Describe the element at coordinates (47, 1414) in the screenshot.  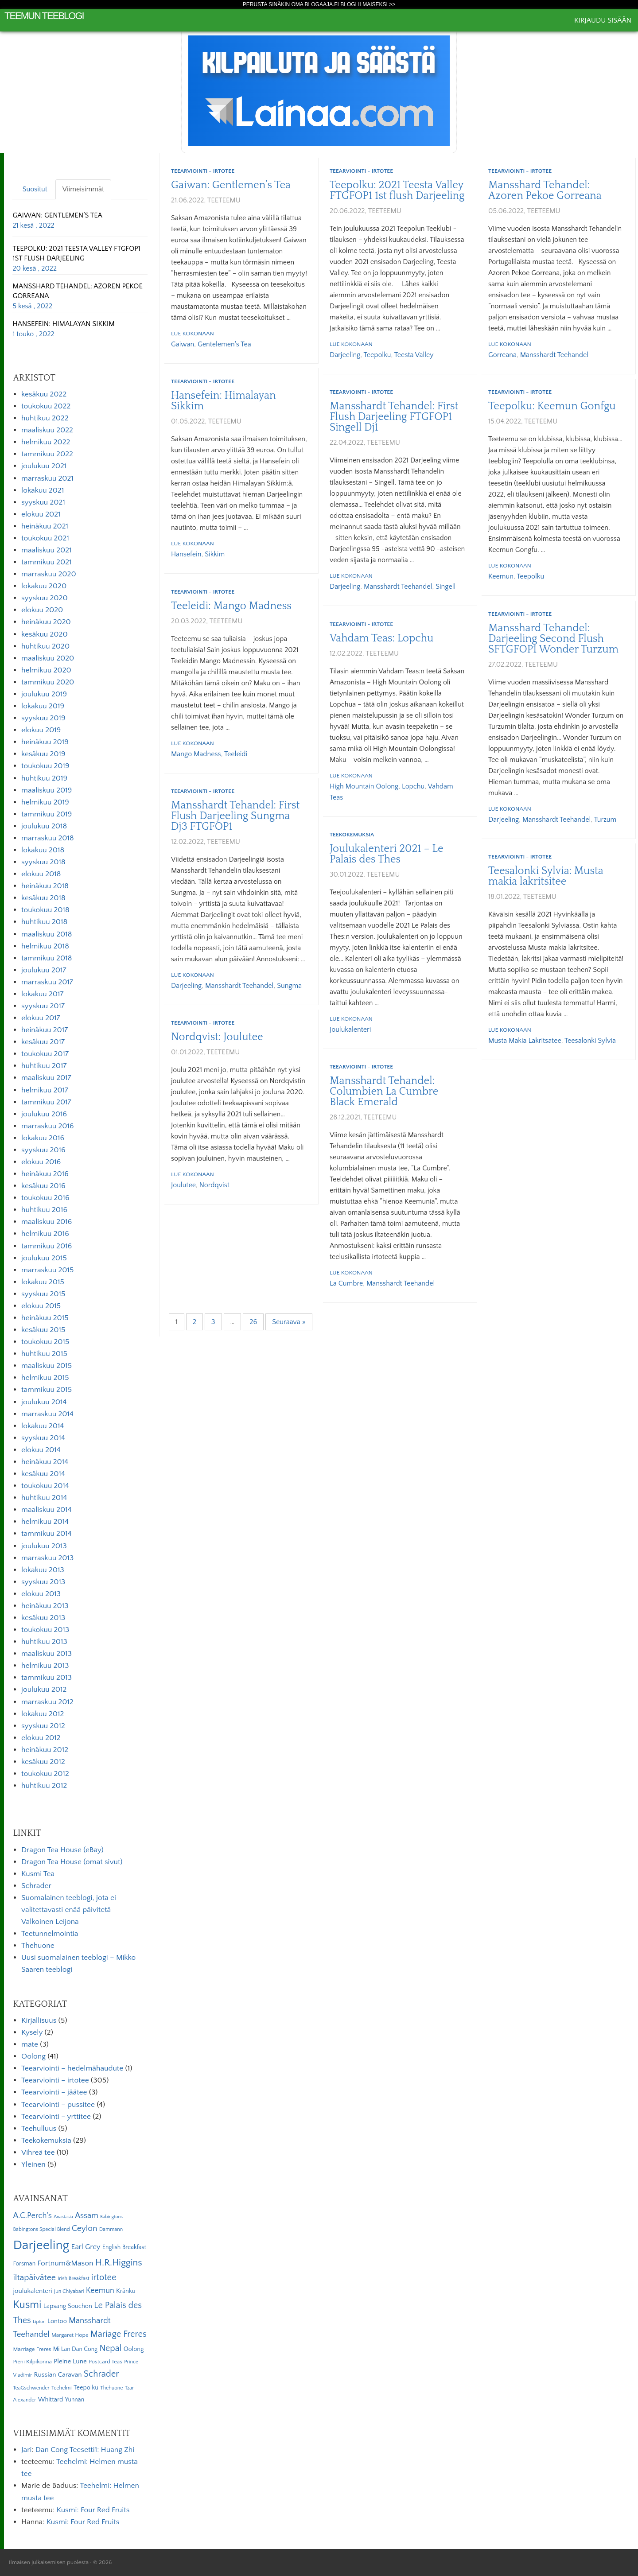
I see `marraskuu 2014` at that location.